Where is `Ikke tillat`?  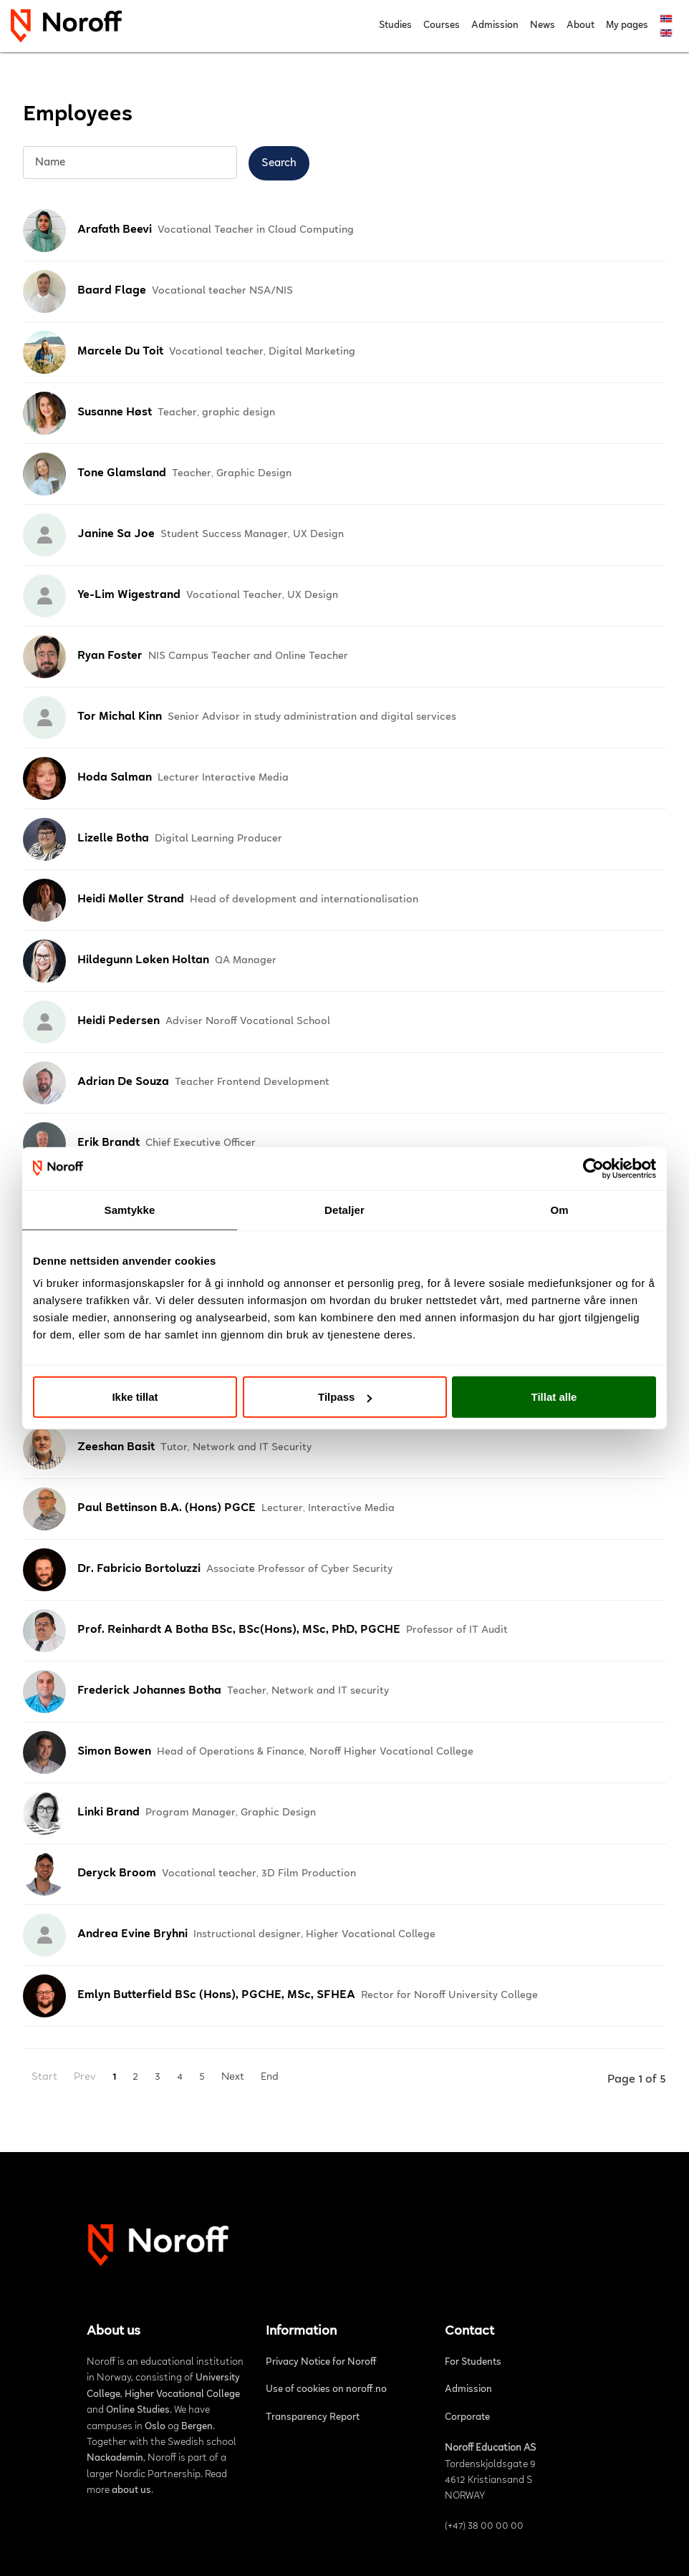
Ikke tillat is located at coordinates (135, 1397).